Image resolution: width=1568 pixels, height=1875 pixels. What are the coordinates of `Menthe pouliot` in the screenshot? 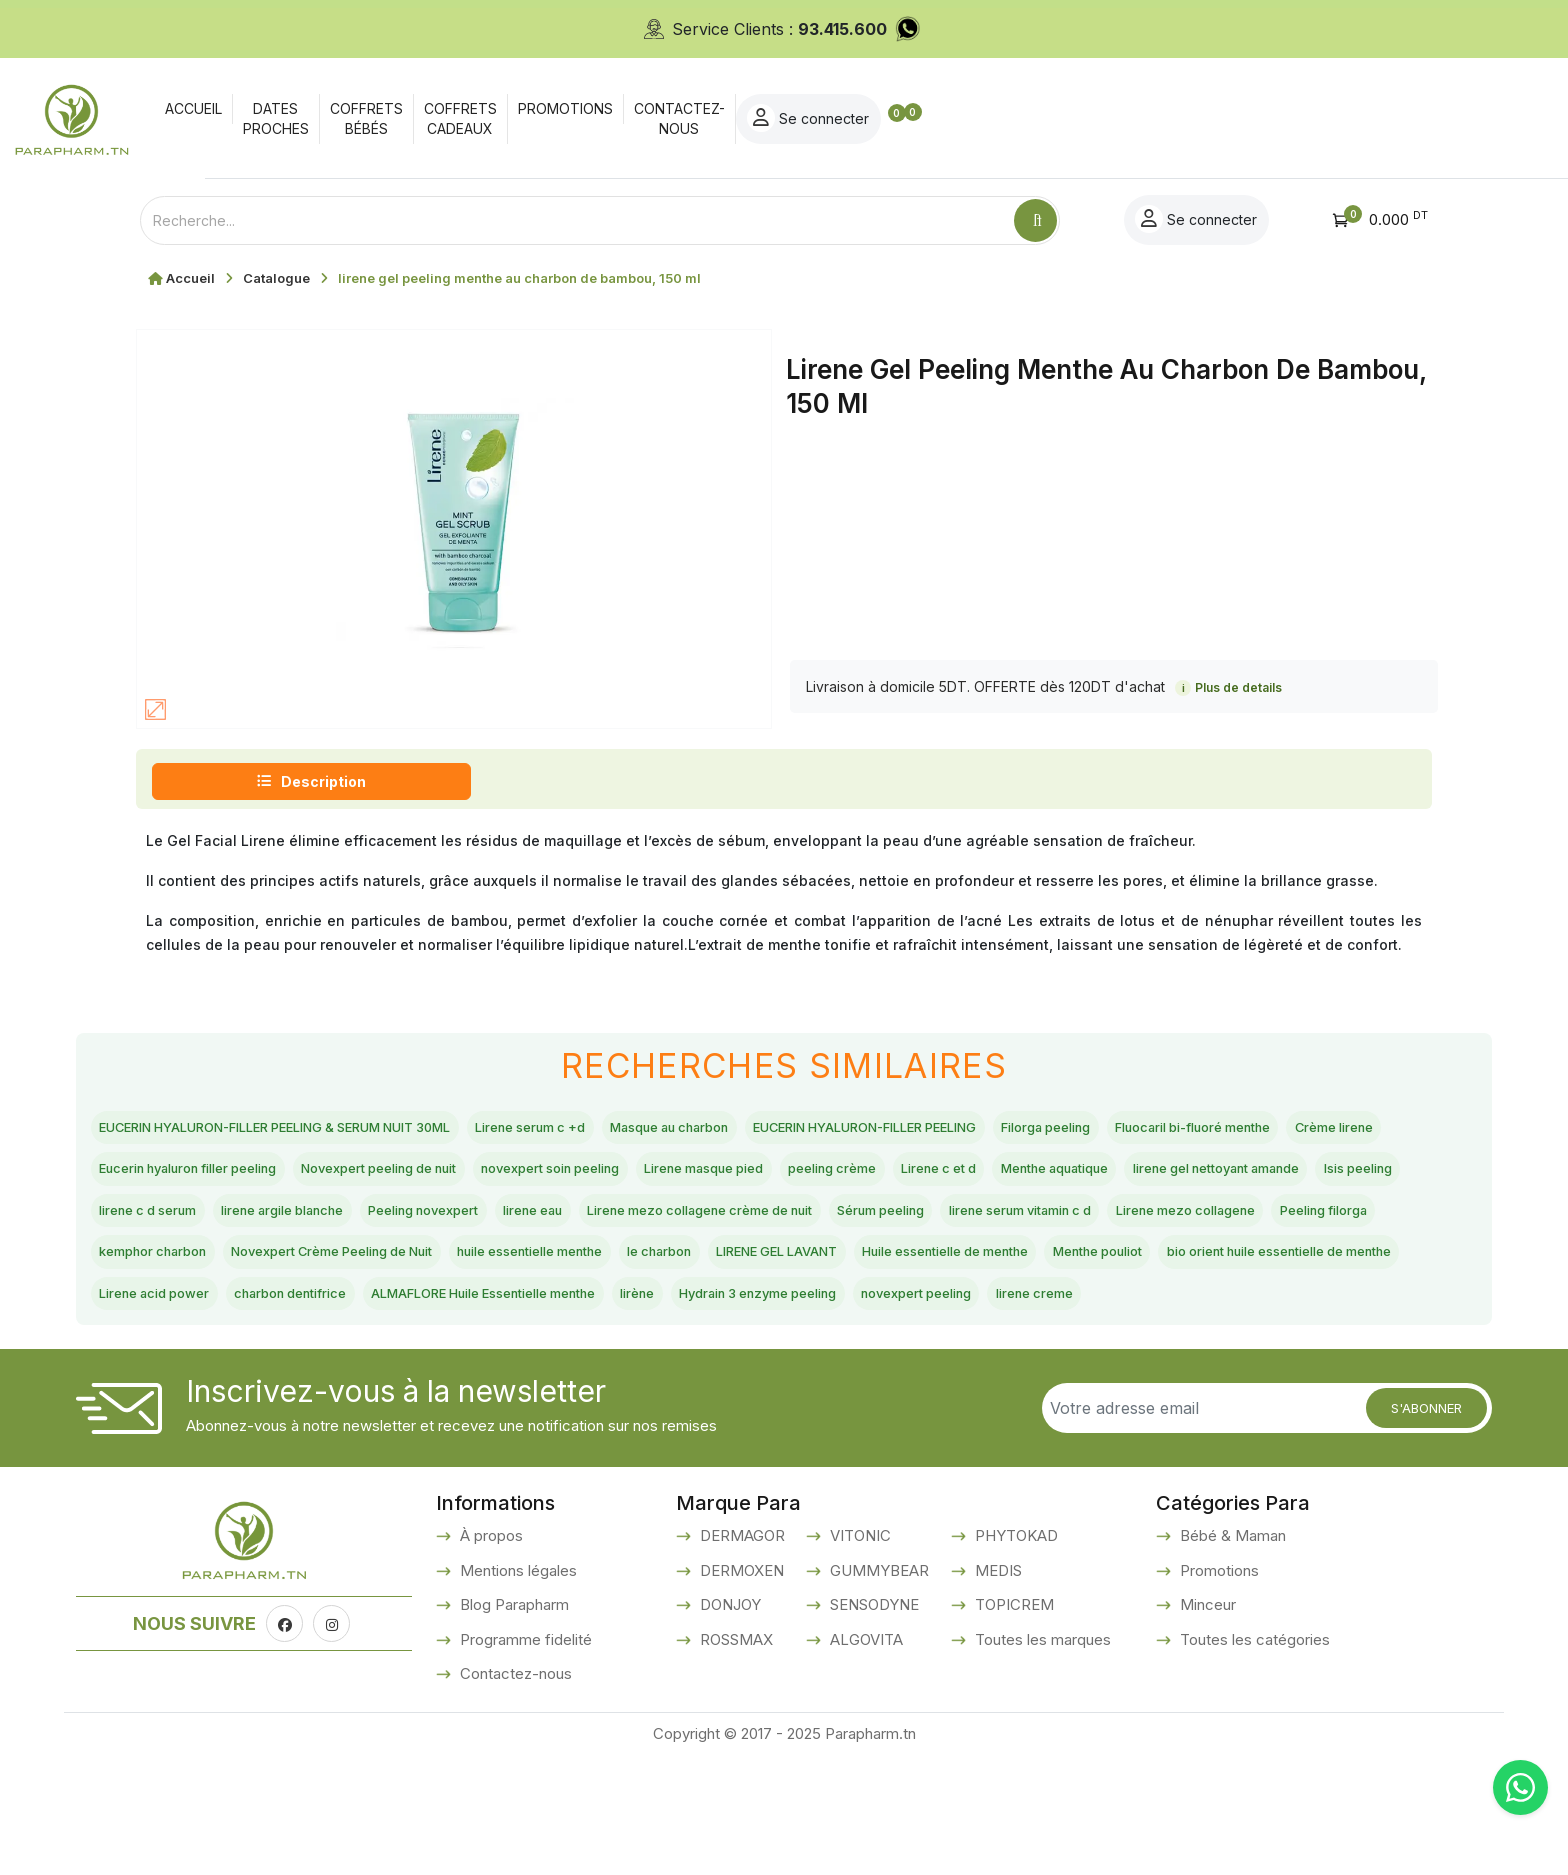 It's located at (1184, 1317).